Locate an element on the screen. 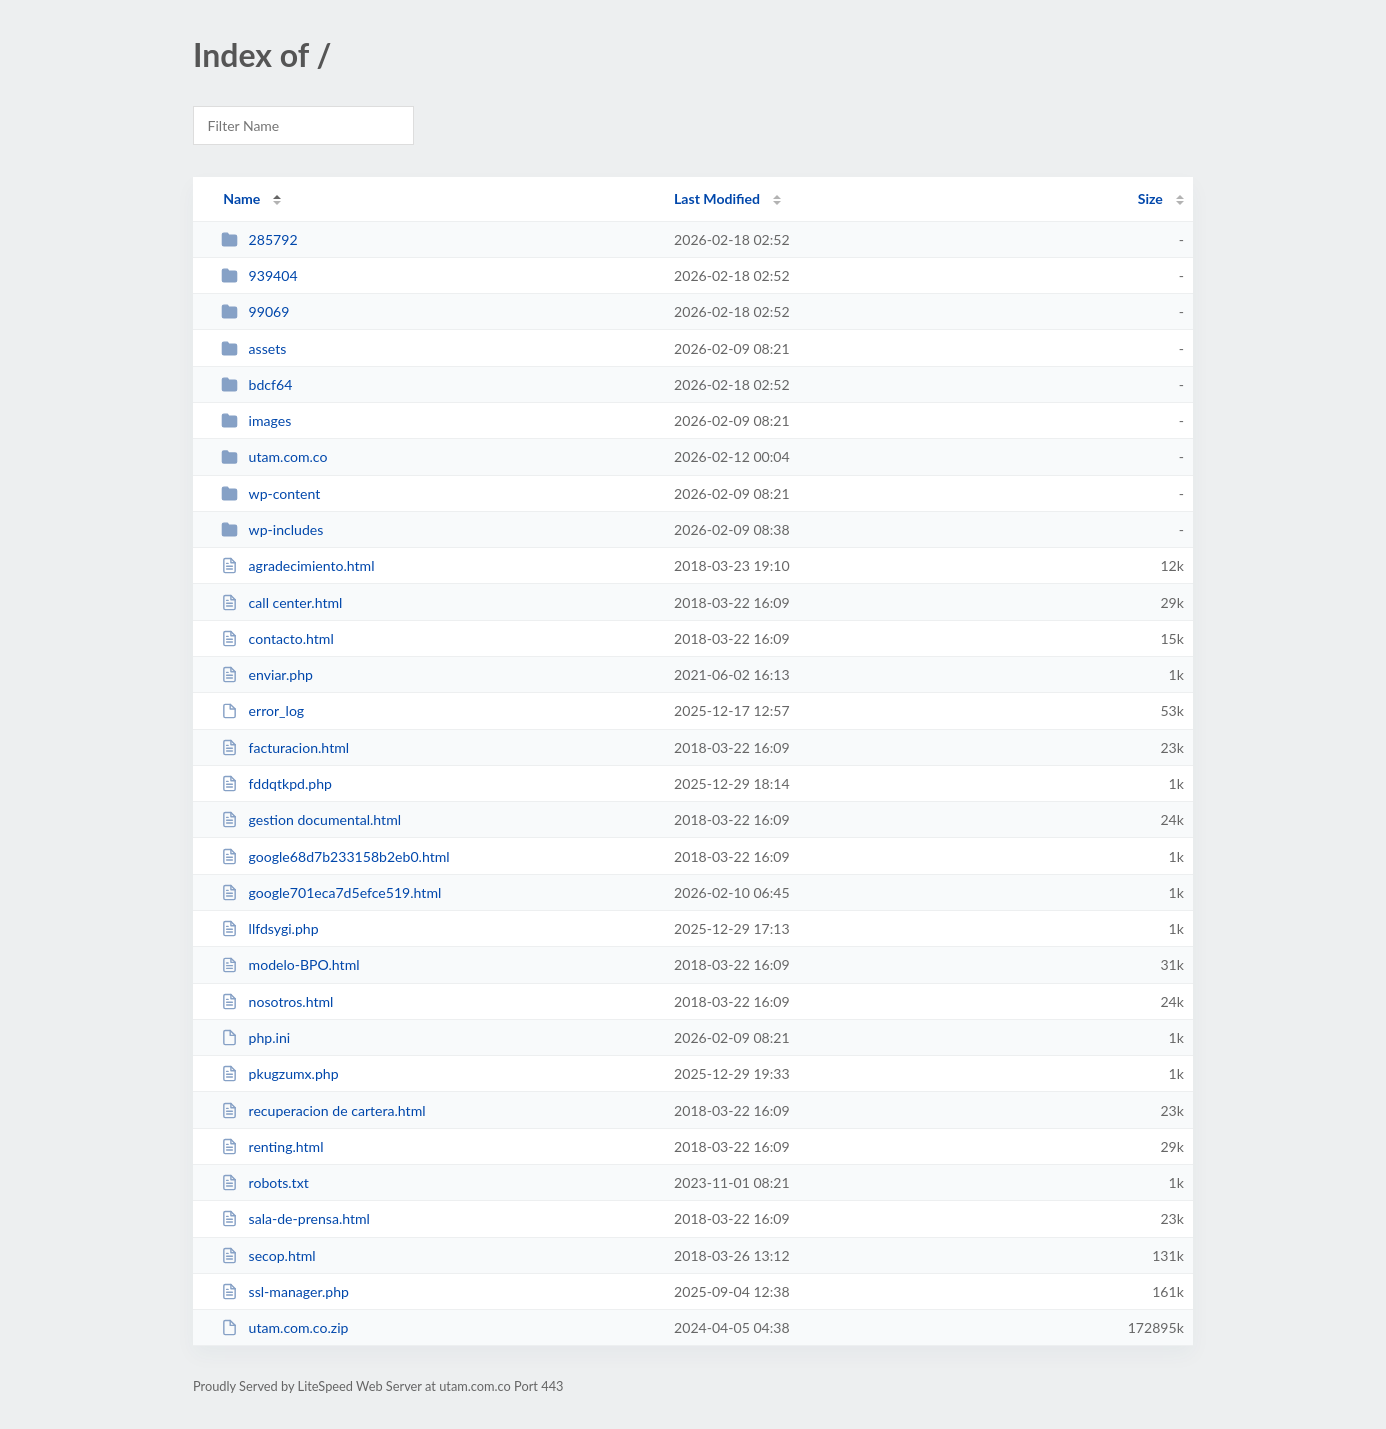 The height and width of the screenshot is (1429, 1386). 939404 is located at coordinates (259, 275).